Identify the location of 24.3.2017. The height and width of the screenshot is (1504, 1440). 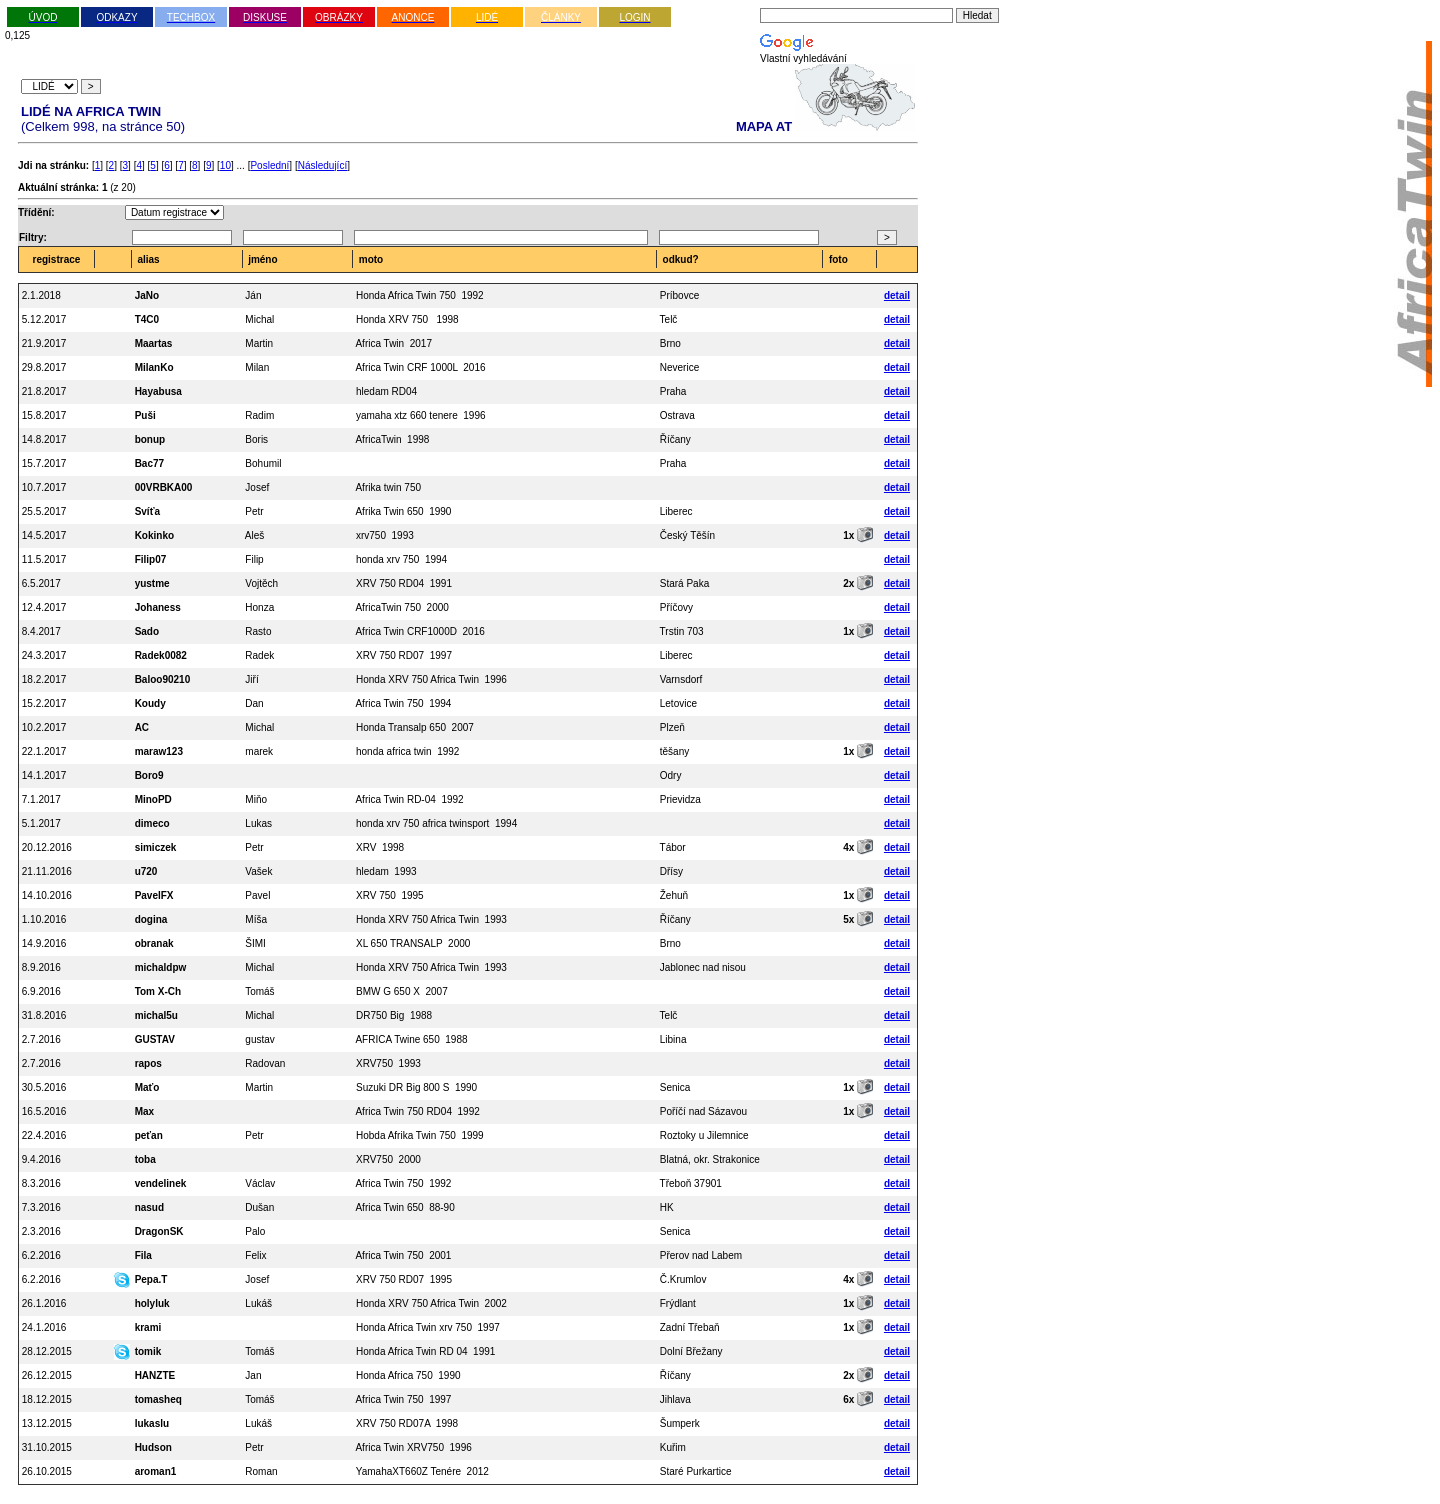
(44, 655).